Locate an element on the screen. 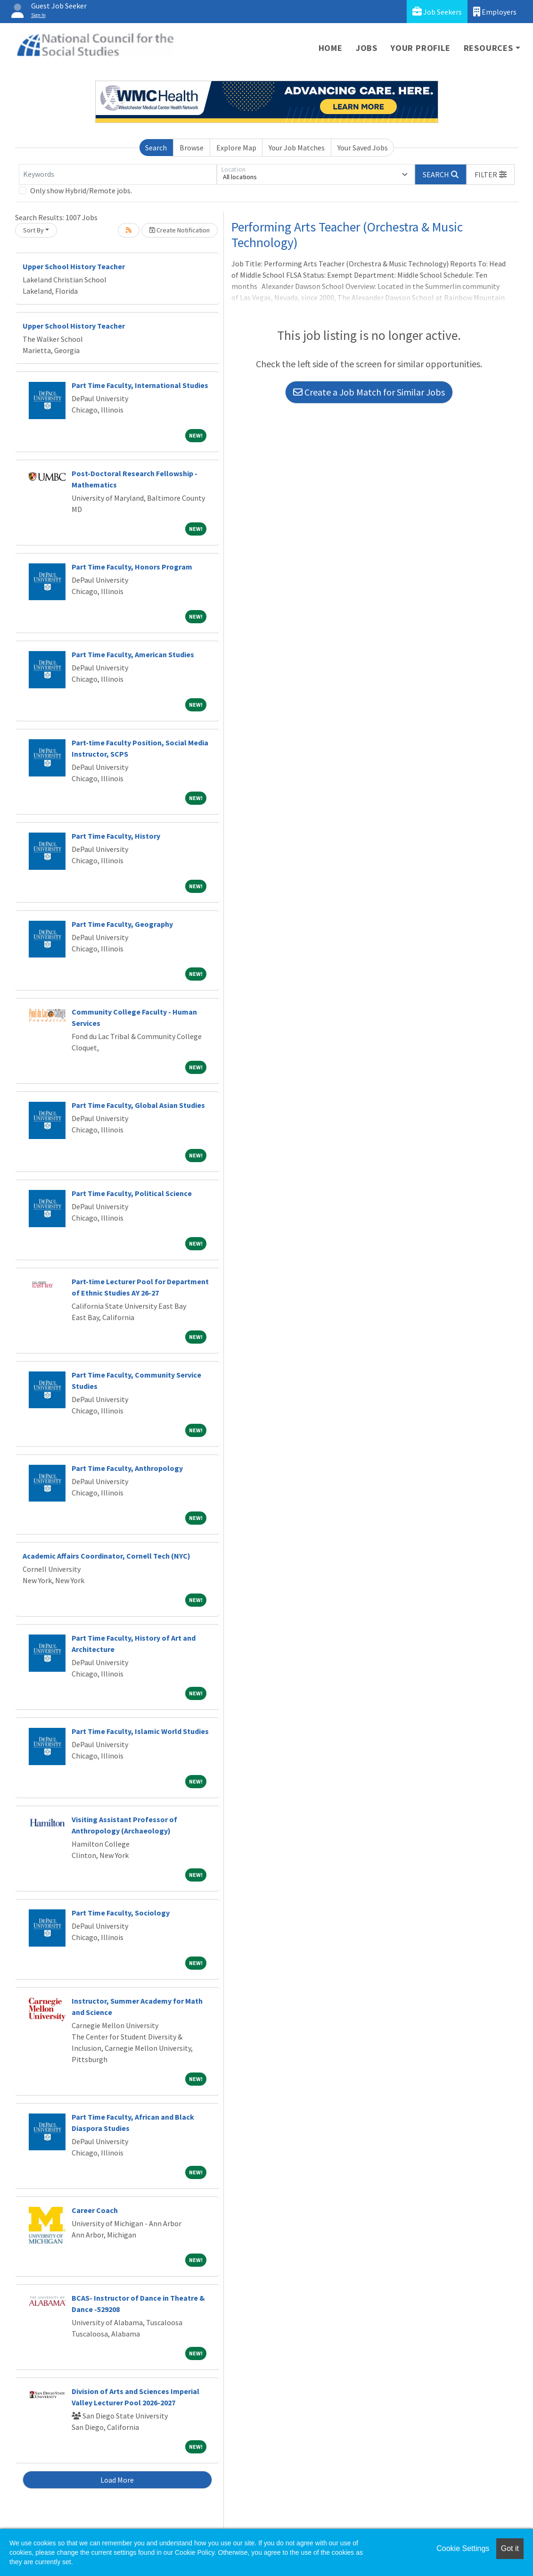  Part Time Faculty, International Studies is located at coordinates (140, 385).